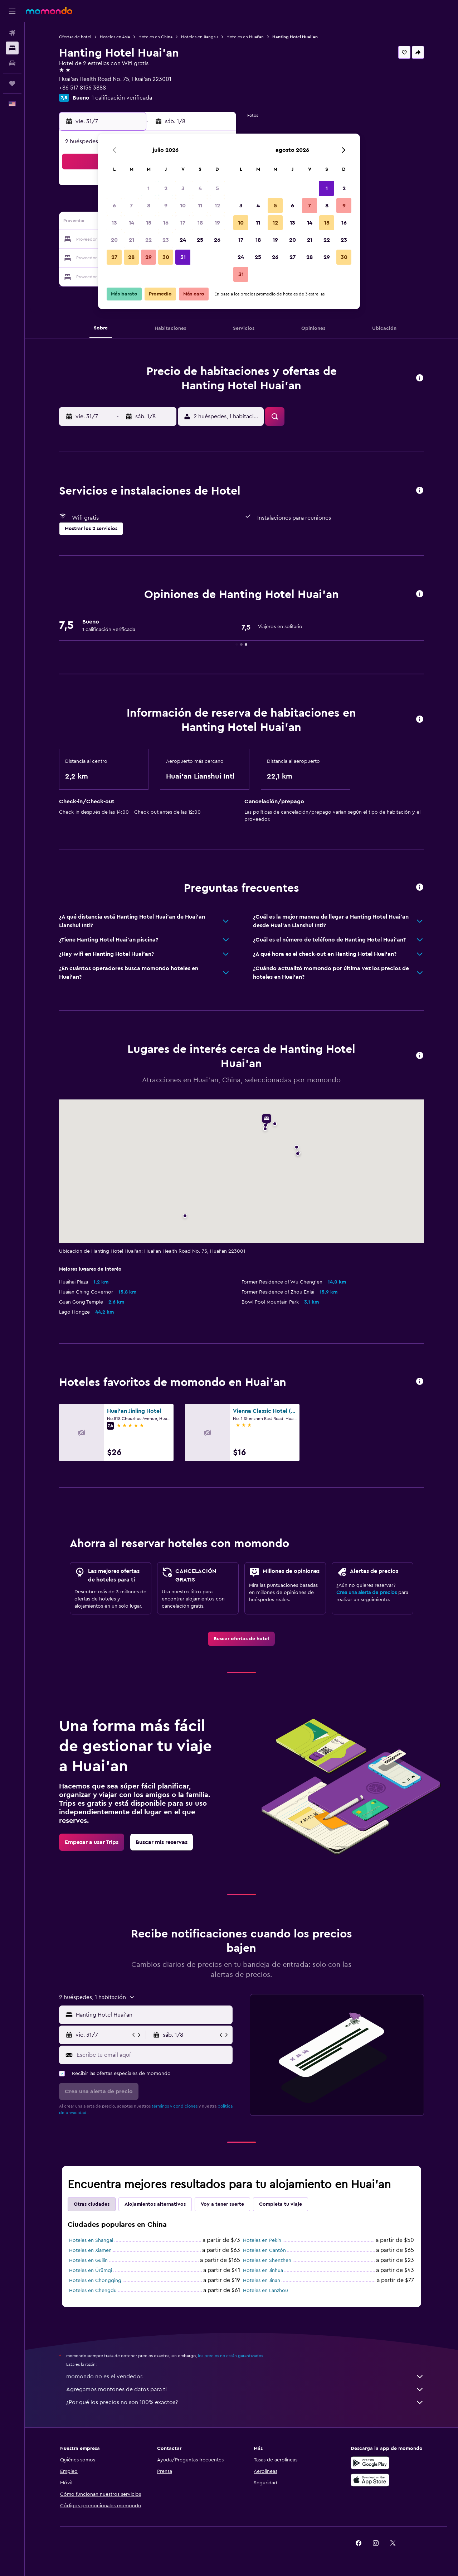  I want to click on Hoteles en Shenzhen, so click(267, 2260).